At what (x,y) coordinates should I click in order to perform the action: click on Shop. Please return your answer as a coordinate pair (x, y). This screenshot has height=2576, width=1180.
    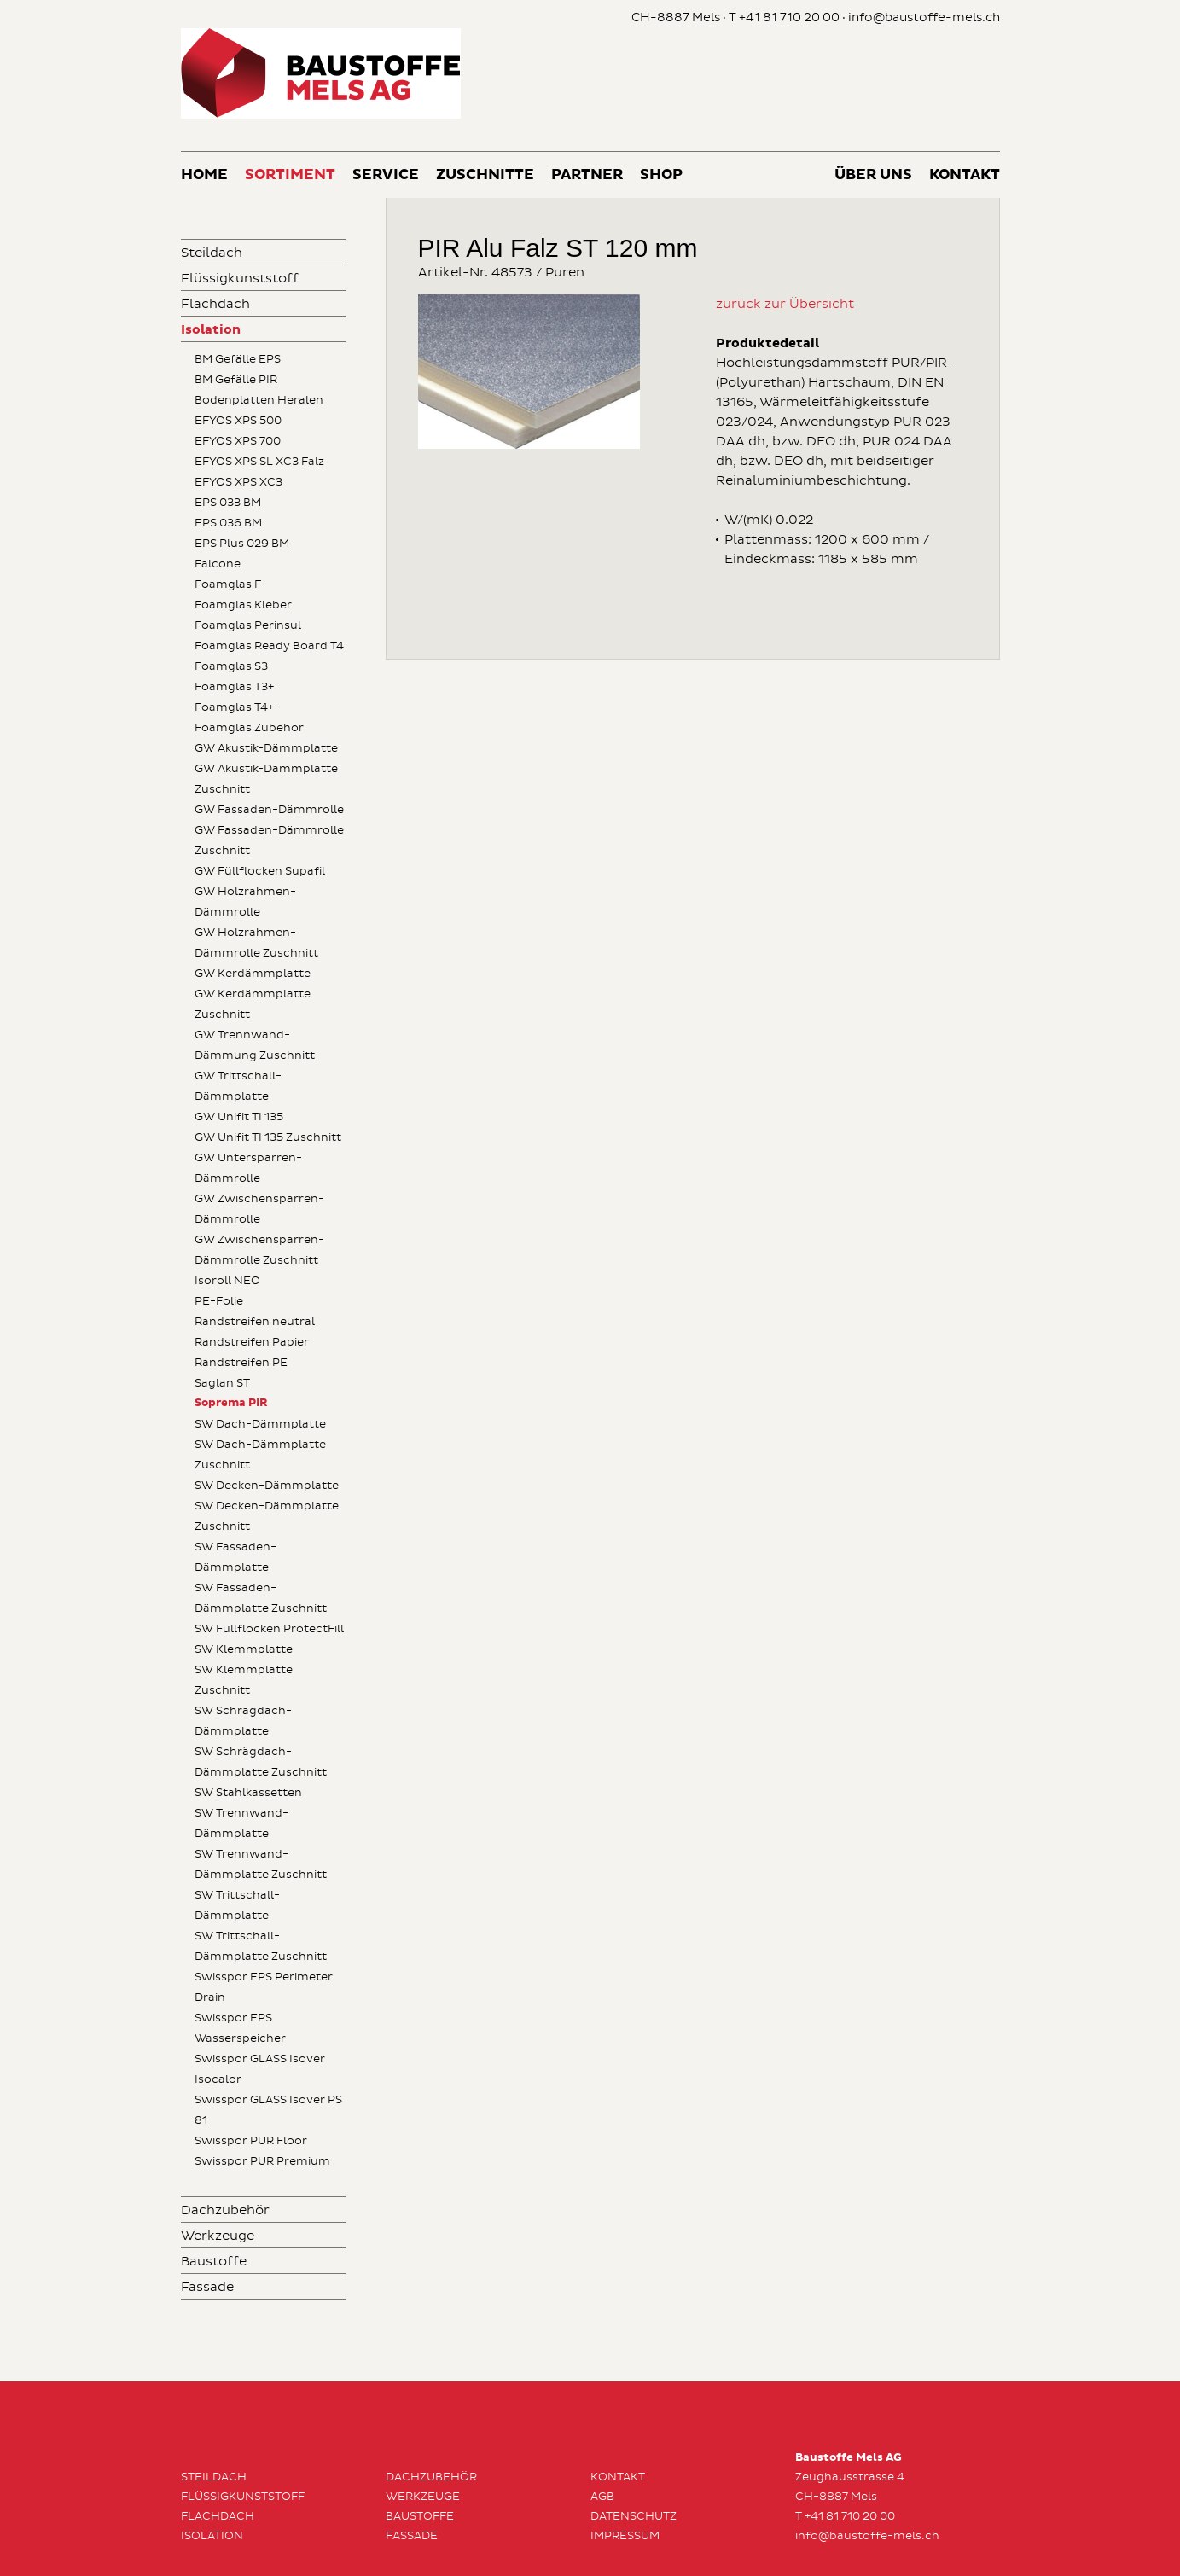
    Looking at the image, I should click on (661, 175).